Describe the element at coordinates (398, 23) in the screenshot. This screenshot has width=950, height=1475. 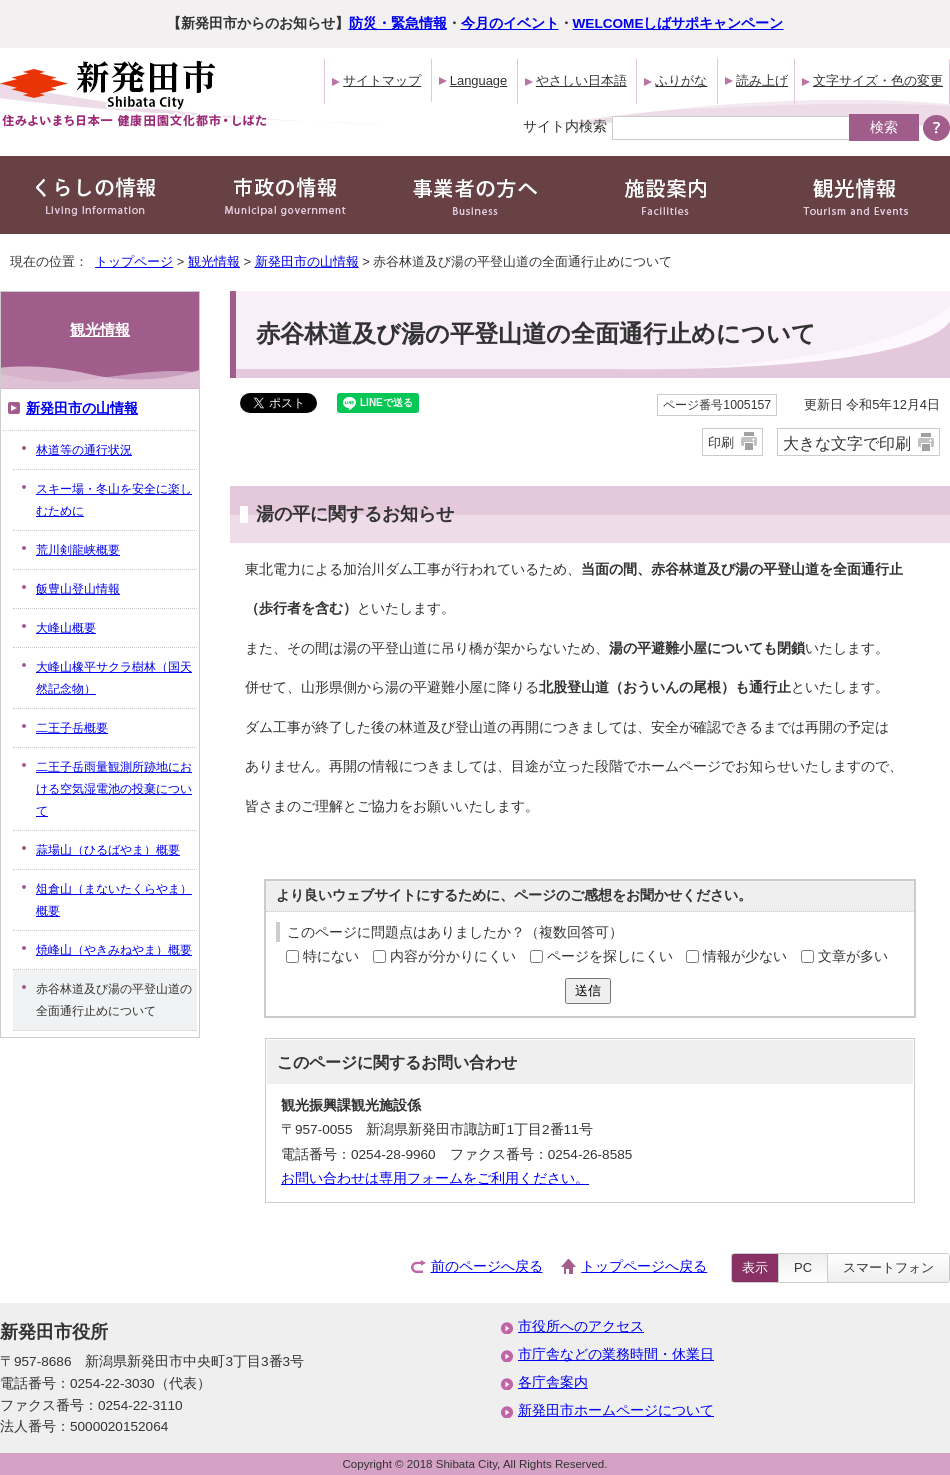
I see `防災・緊急情報` at that location.